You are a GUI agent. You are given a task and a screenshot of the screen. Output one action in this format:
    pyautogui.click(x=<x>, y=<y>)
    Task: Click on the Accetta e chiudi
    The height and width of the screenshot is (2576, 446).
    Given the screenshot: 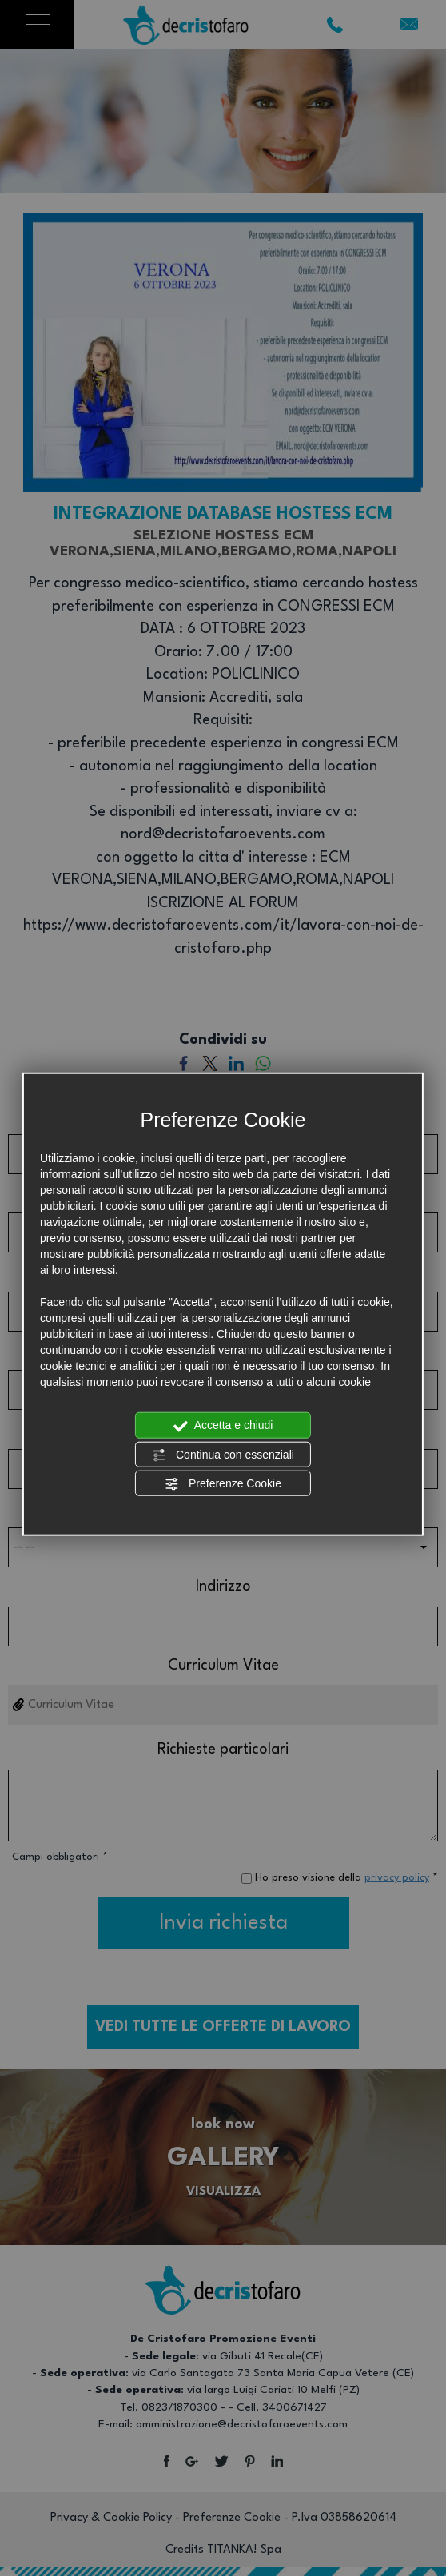 What is the action you would take?
    pyautogui.click(x=223, y=1426)
    